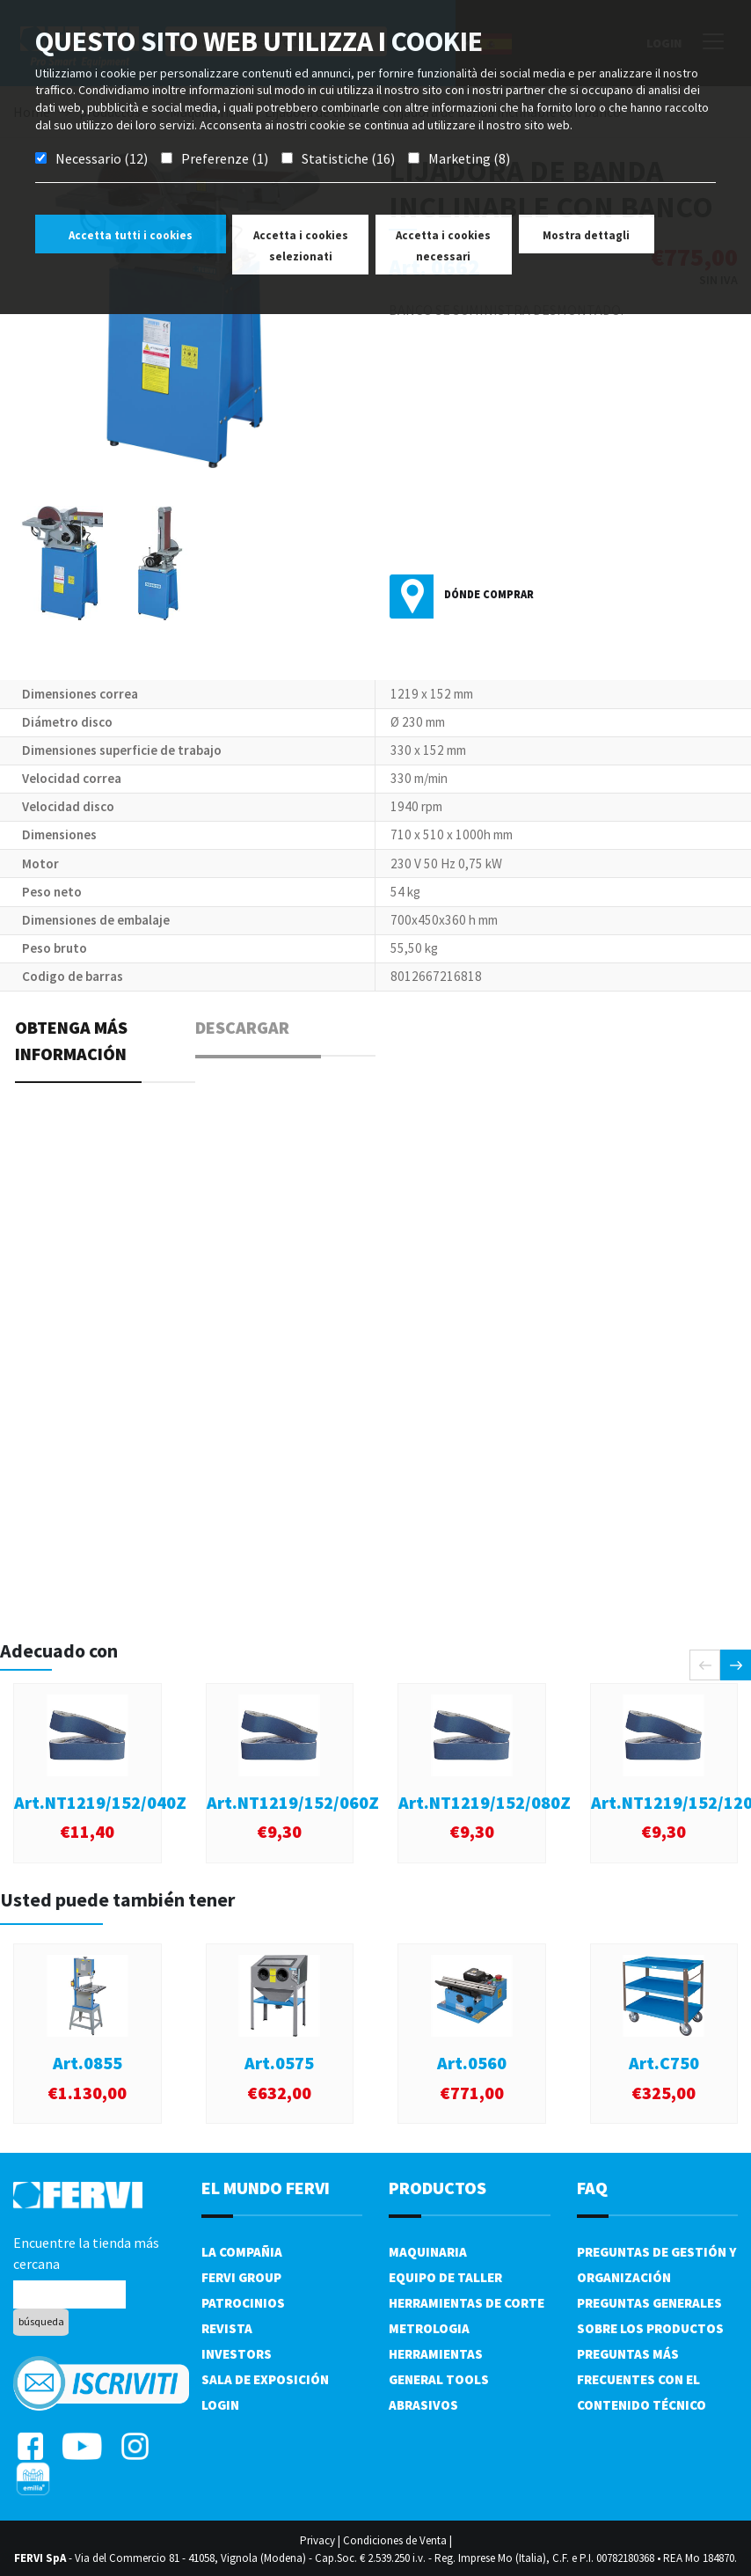 The width and height of the screenshot is (751, 2576). What do you see at coordinates (265, 2379) in the screenshot?
I see `Sala de exposición` at bounding box center [265, 2379].